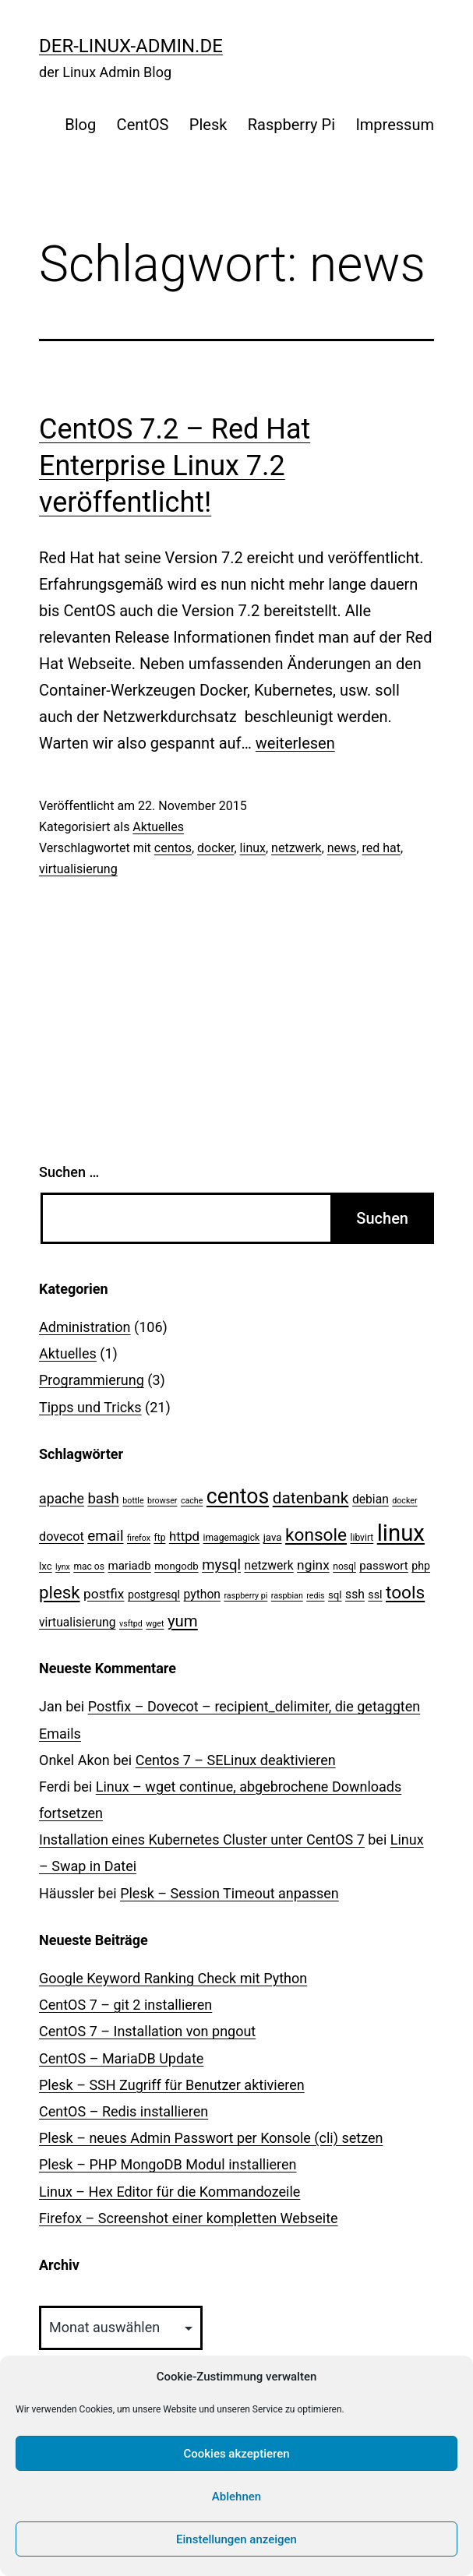  Describe the element at coordinates (143, 124) in the screenshot. I see `CentOS` at that location.